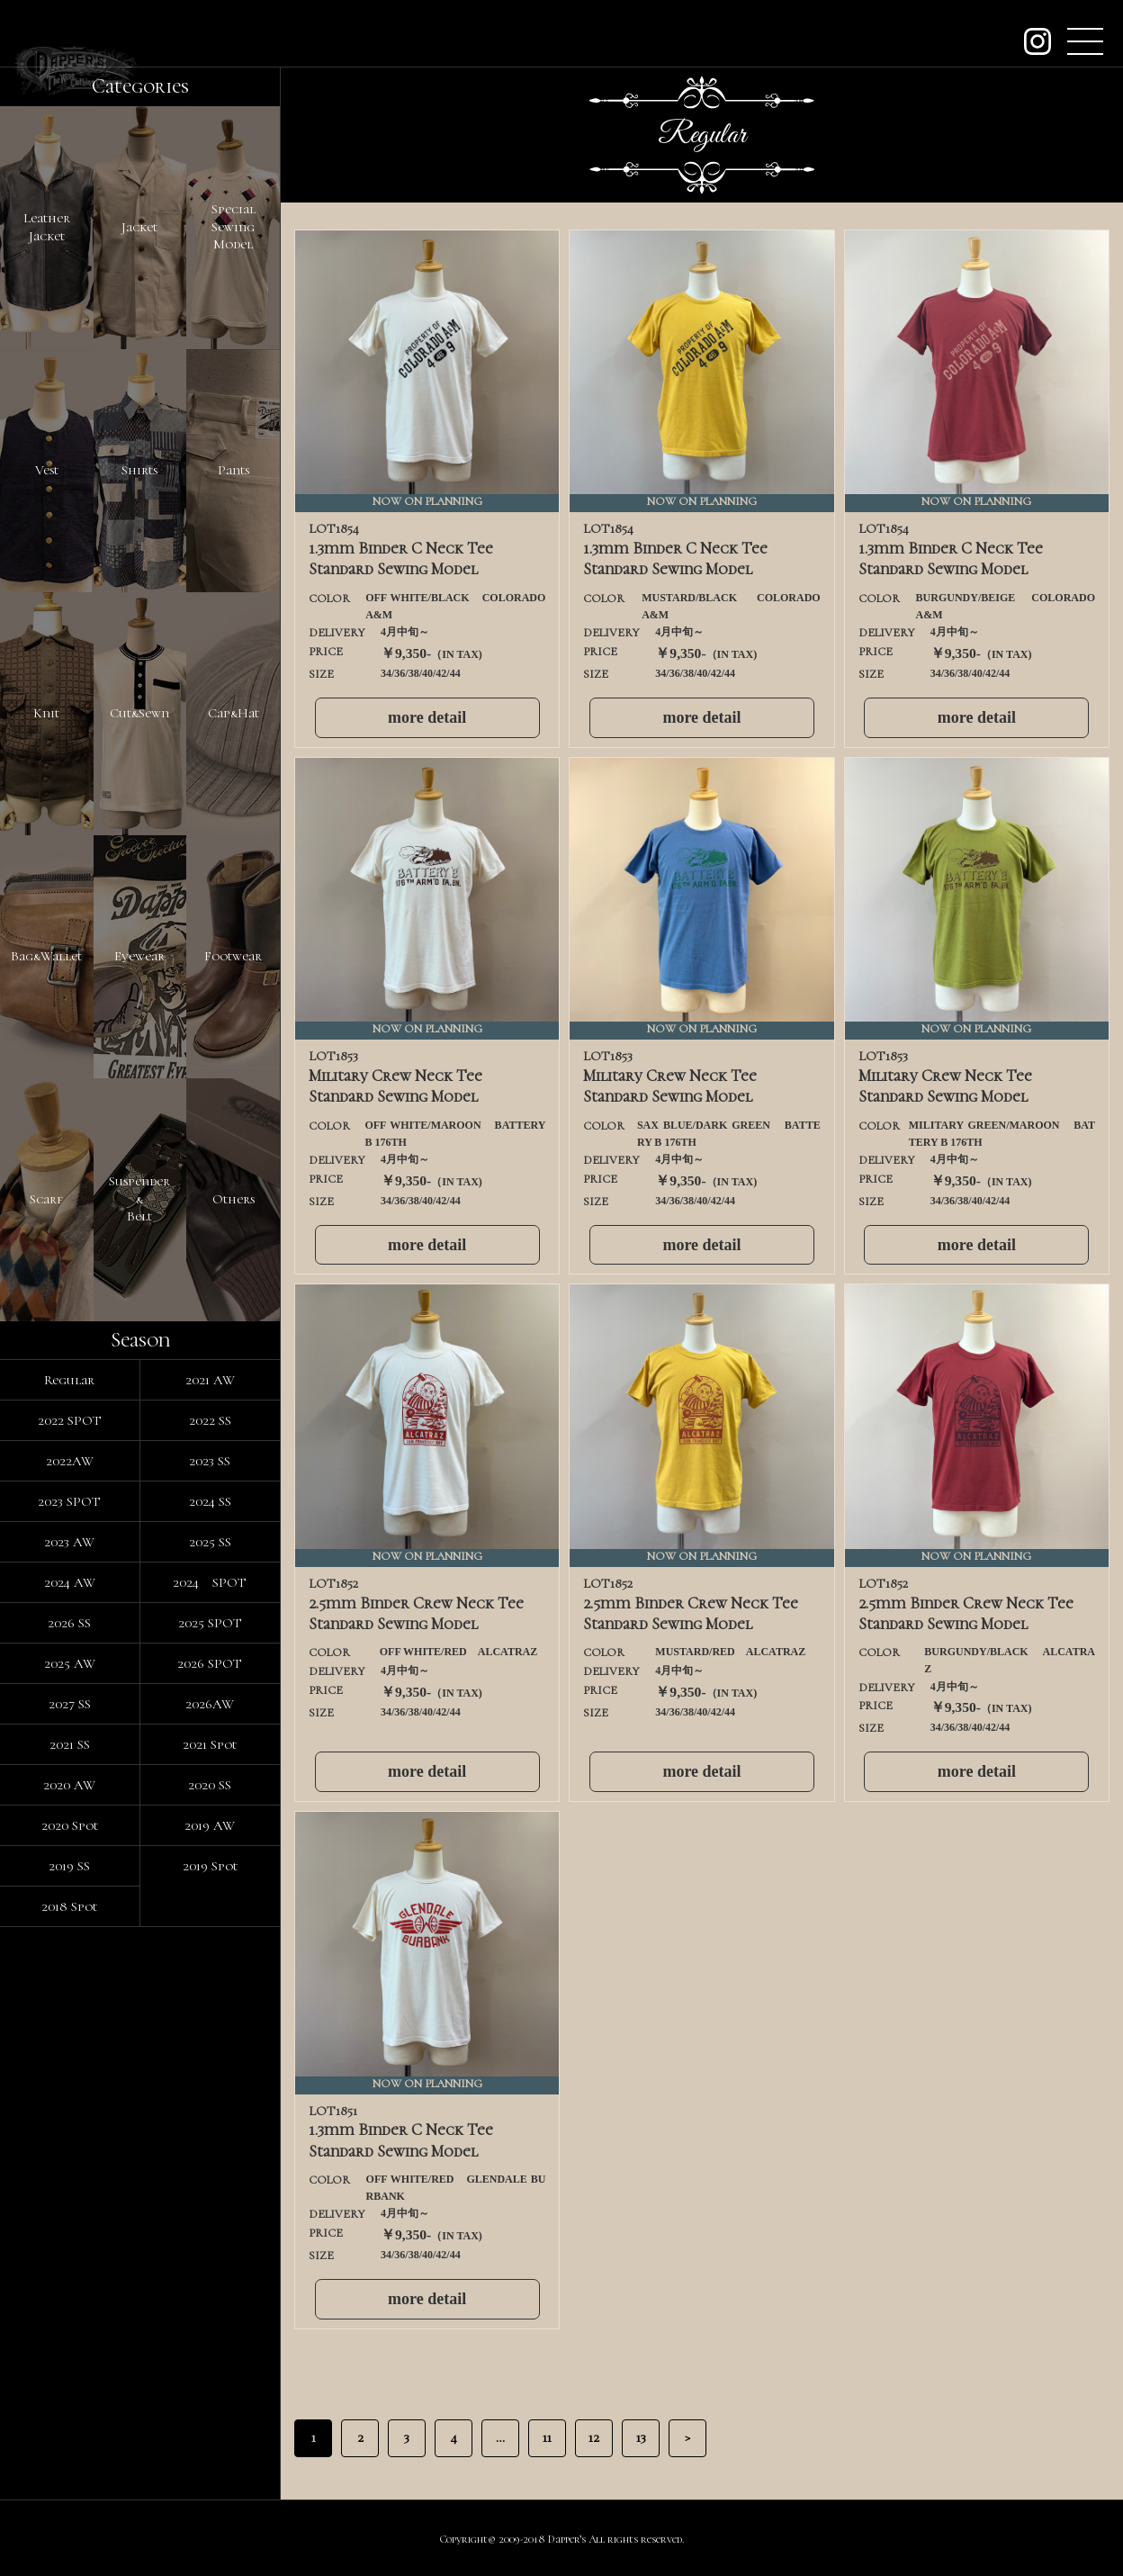 The image size is (1123, 2576). Describe the element at coordinates (210, 1582) in the screenshot. I see `2024 SPOT` at that location.